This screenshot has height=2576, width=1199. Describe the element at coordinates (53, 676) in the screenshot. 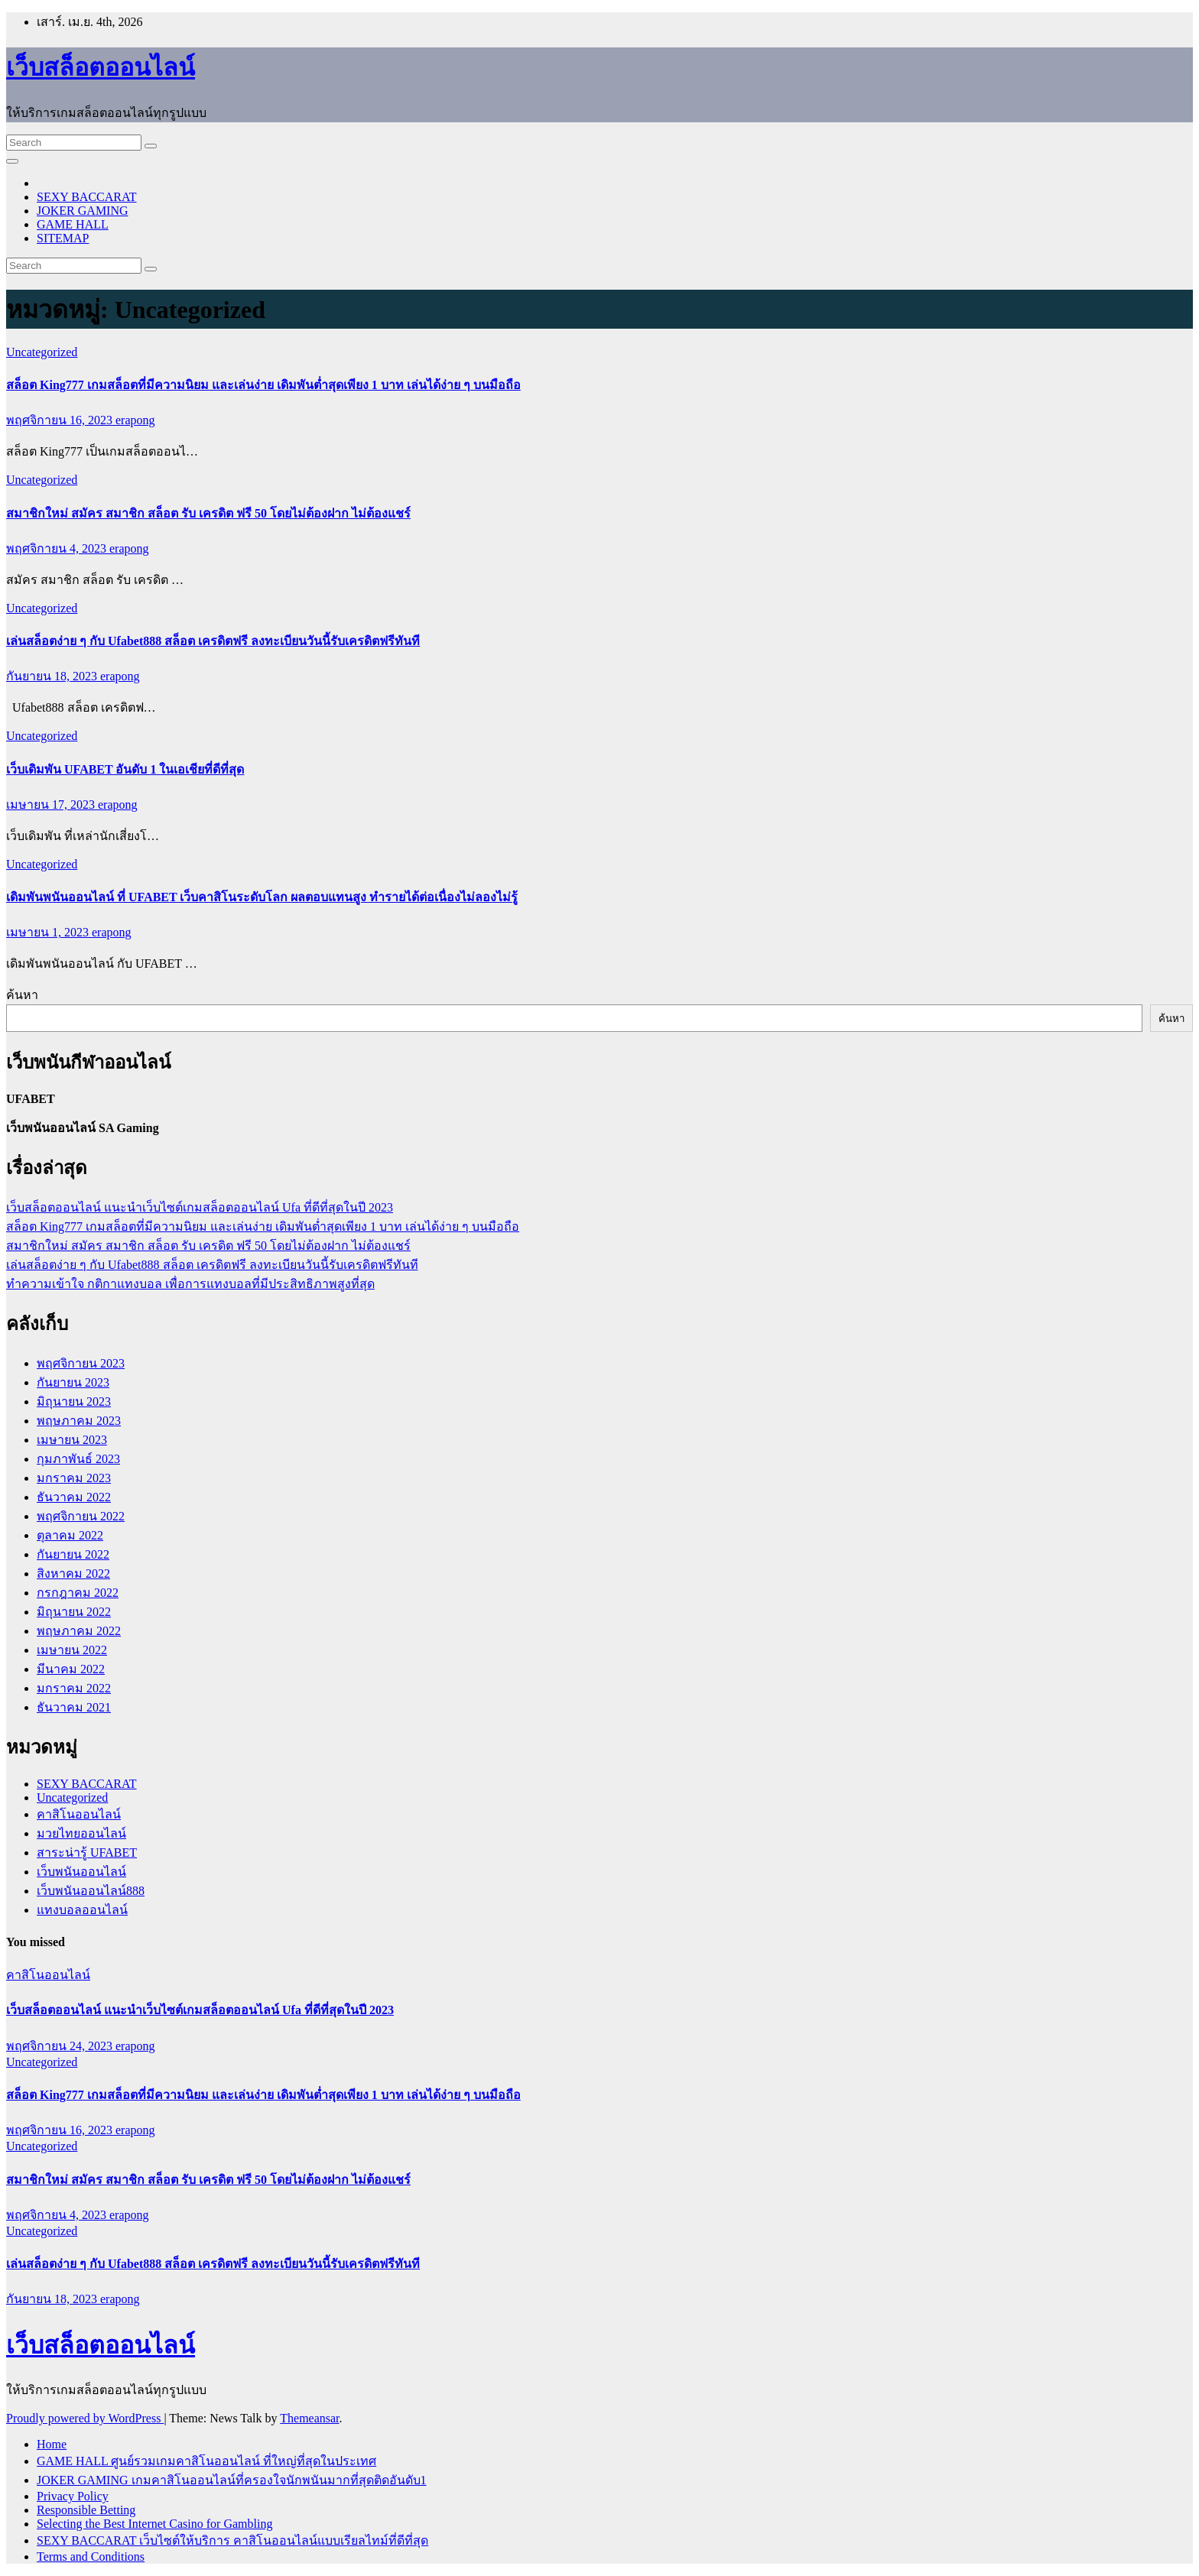

I see `กันยายน 18, 2023` at that location.